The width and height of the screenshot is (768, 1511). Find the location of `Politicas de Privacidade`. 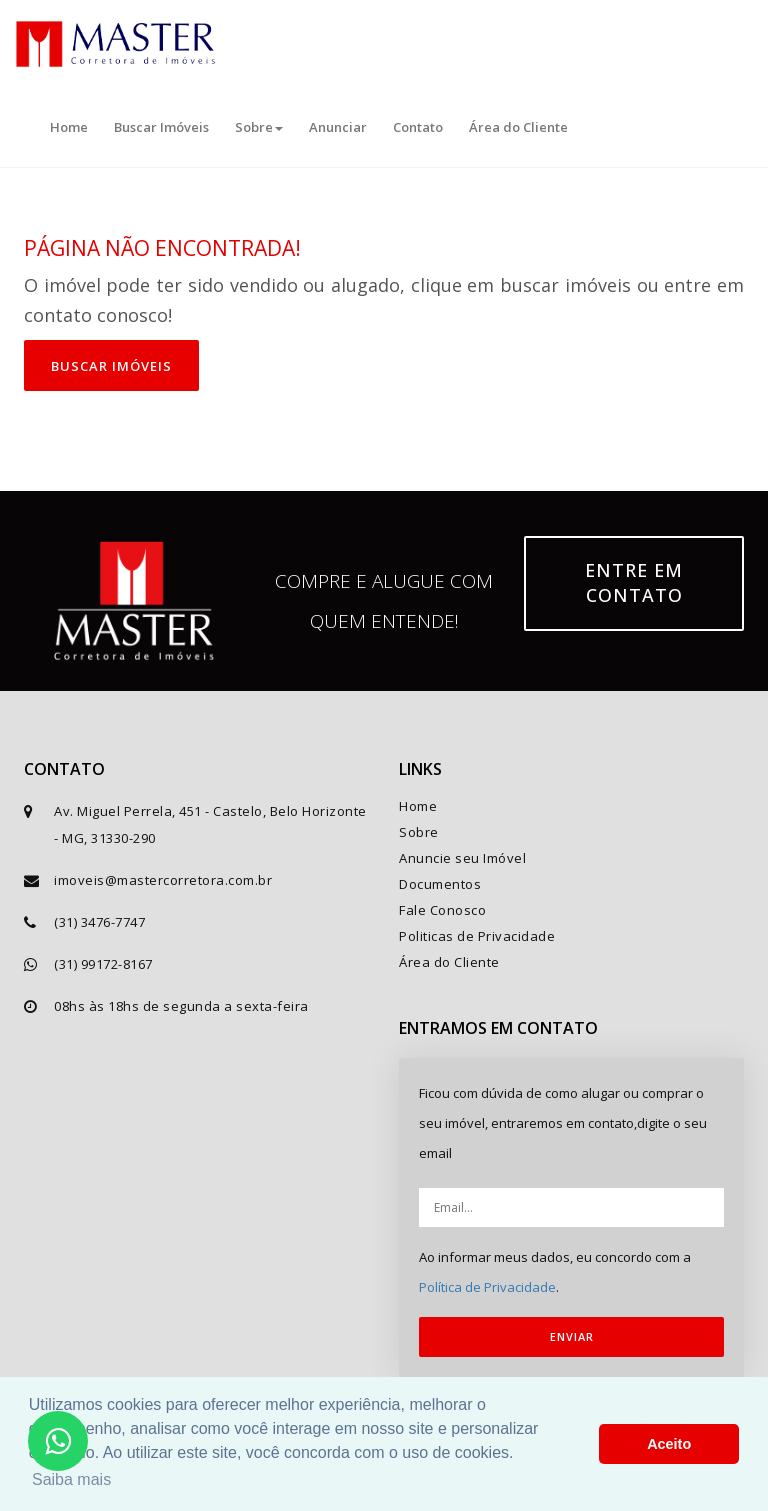

Politicas de Privacidade is located at coordinates (477, 936).